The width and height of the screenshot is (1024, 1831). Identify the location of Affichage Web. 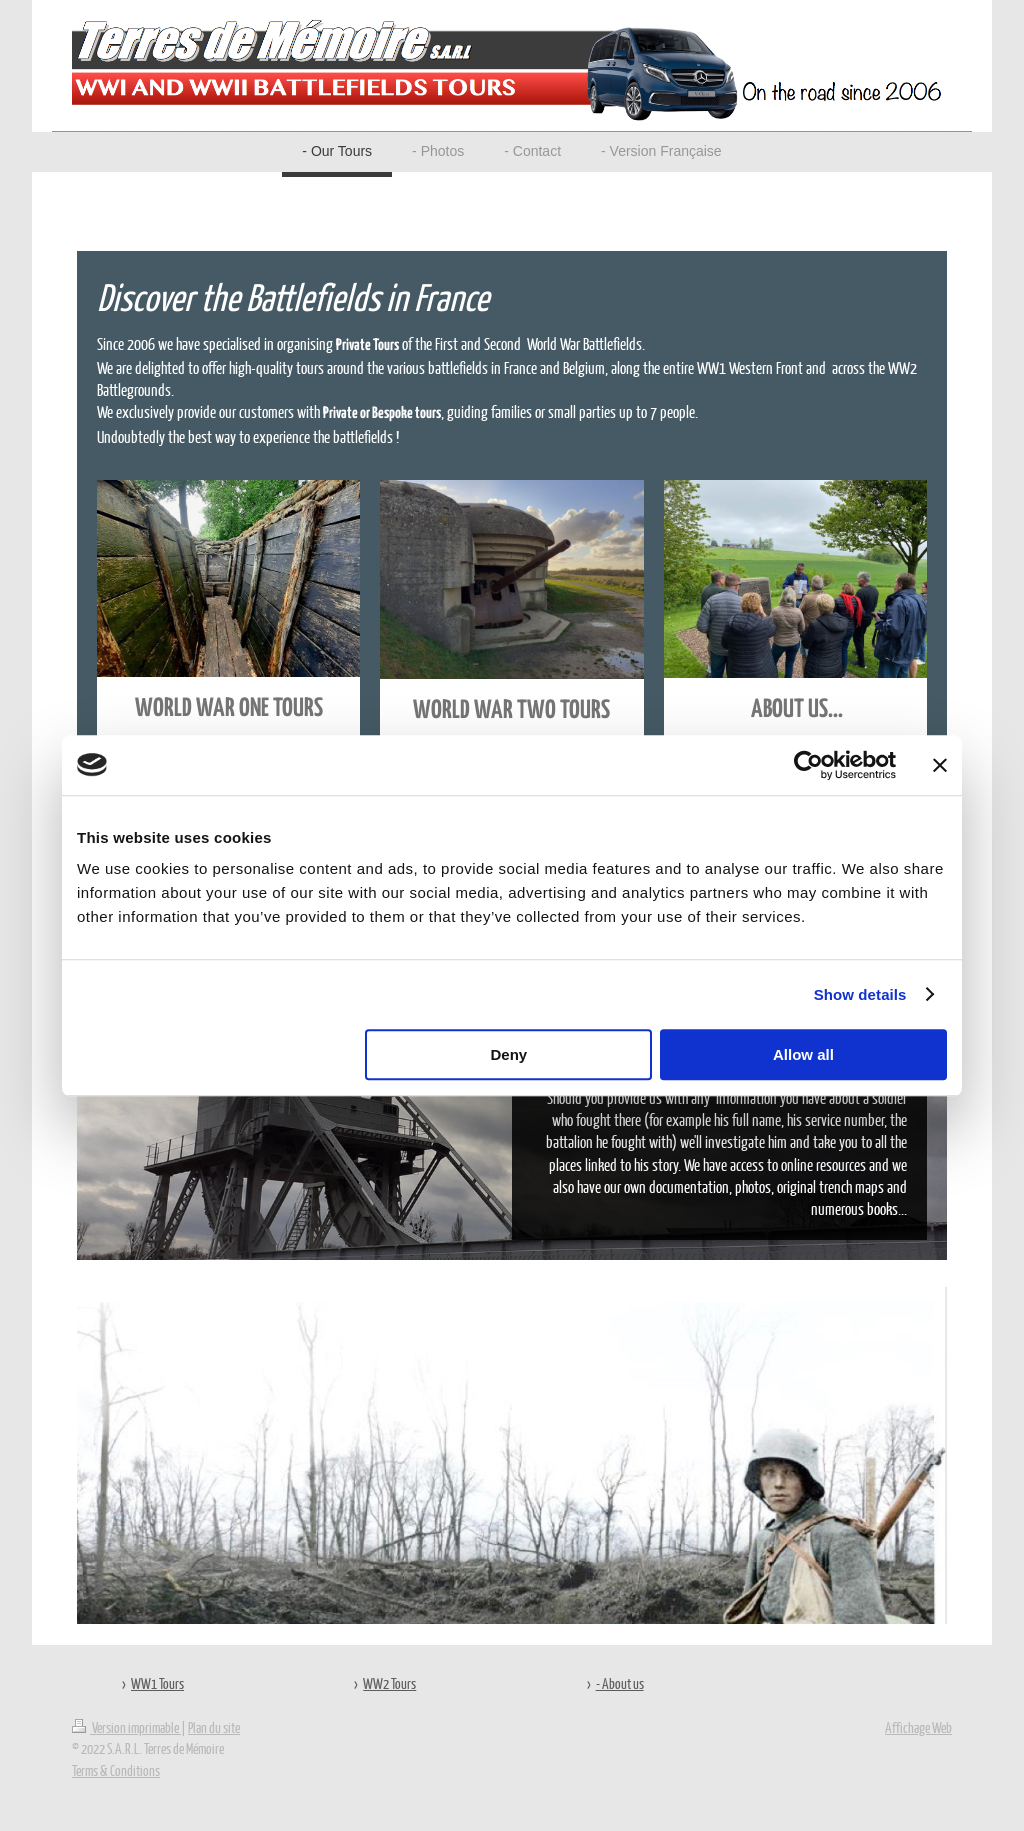
(918, 1727).